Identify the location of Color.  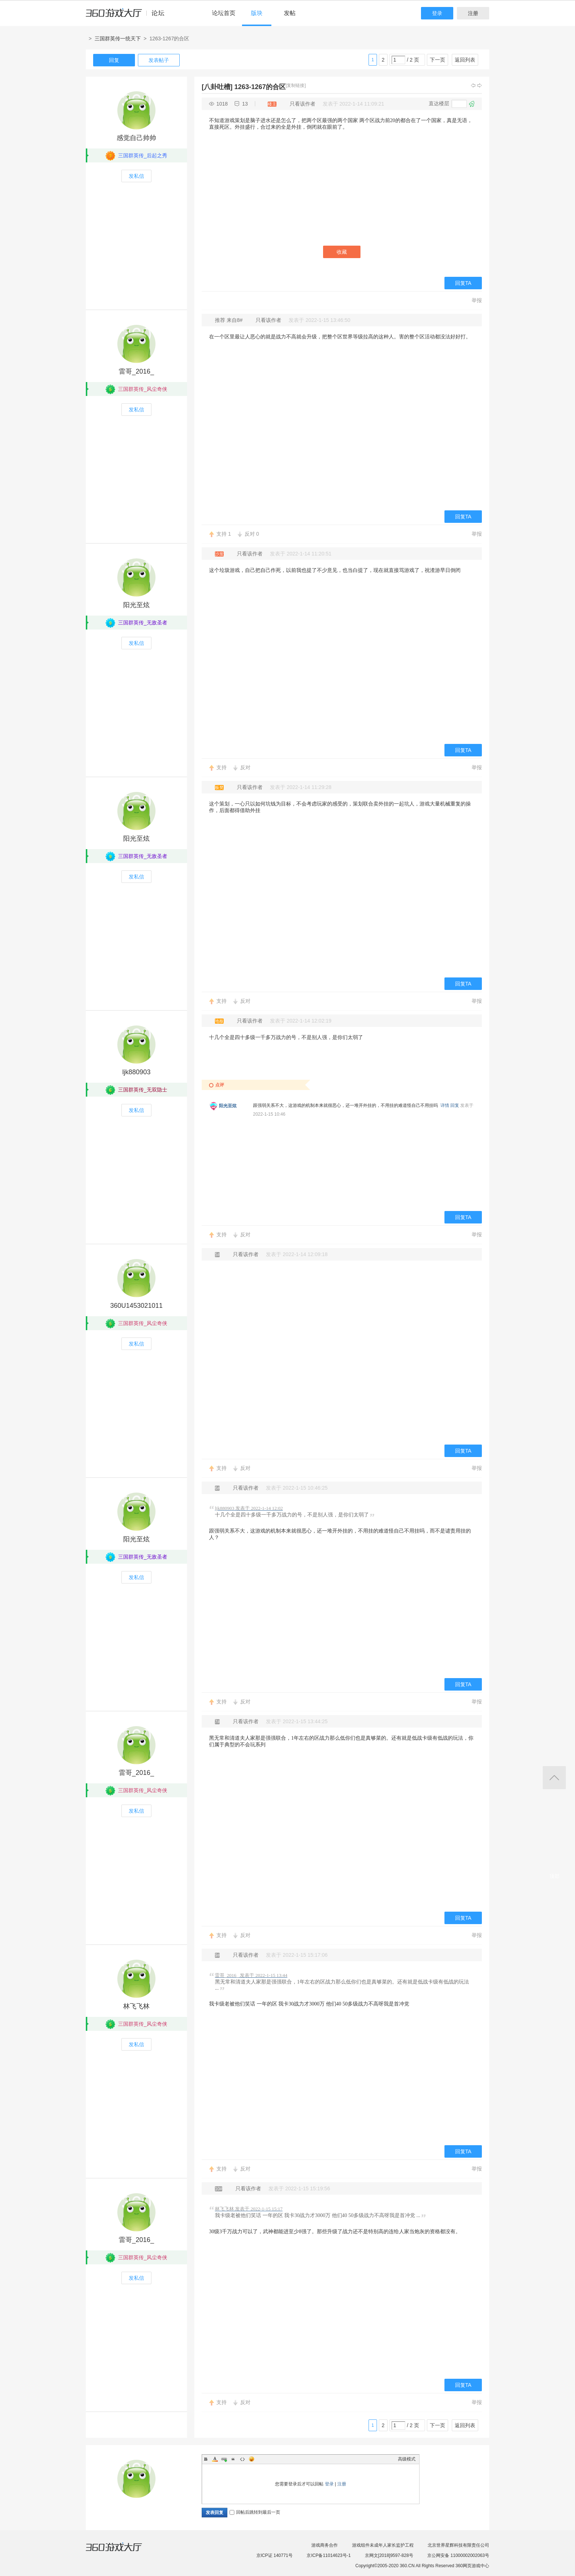
(215, 2459).